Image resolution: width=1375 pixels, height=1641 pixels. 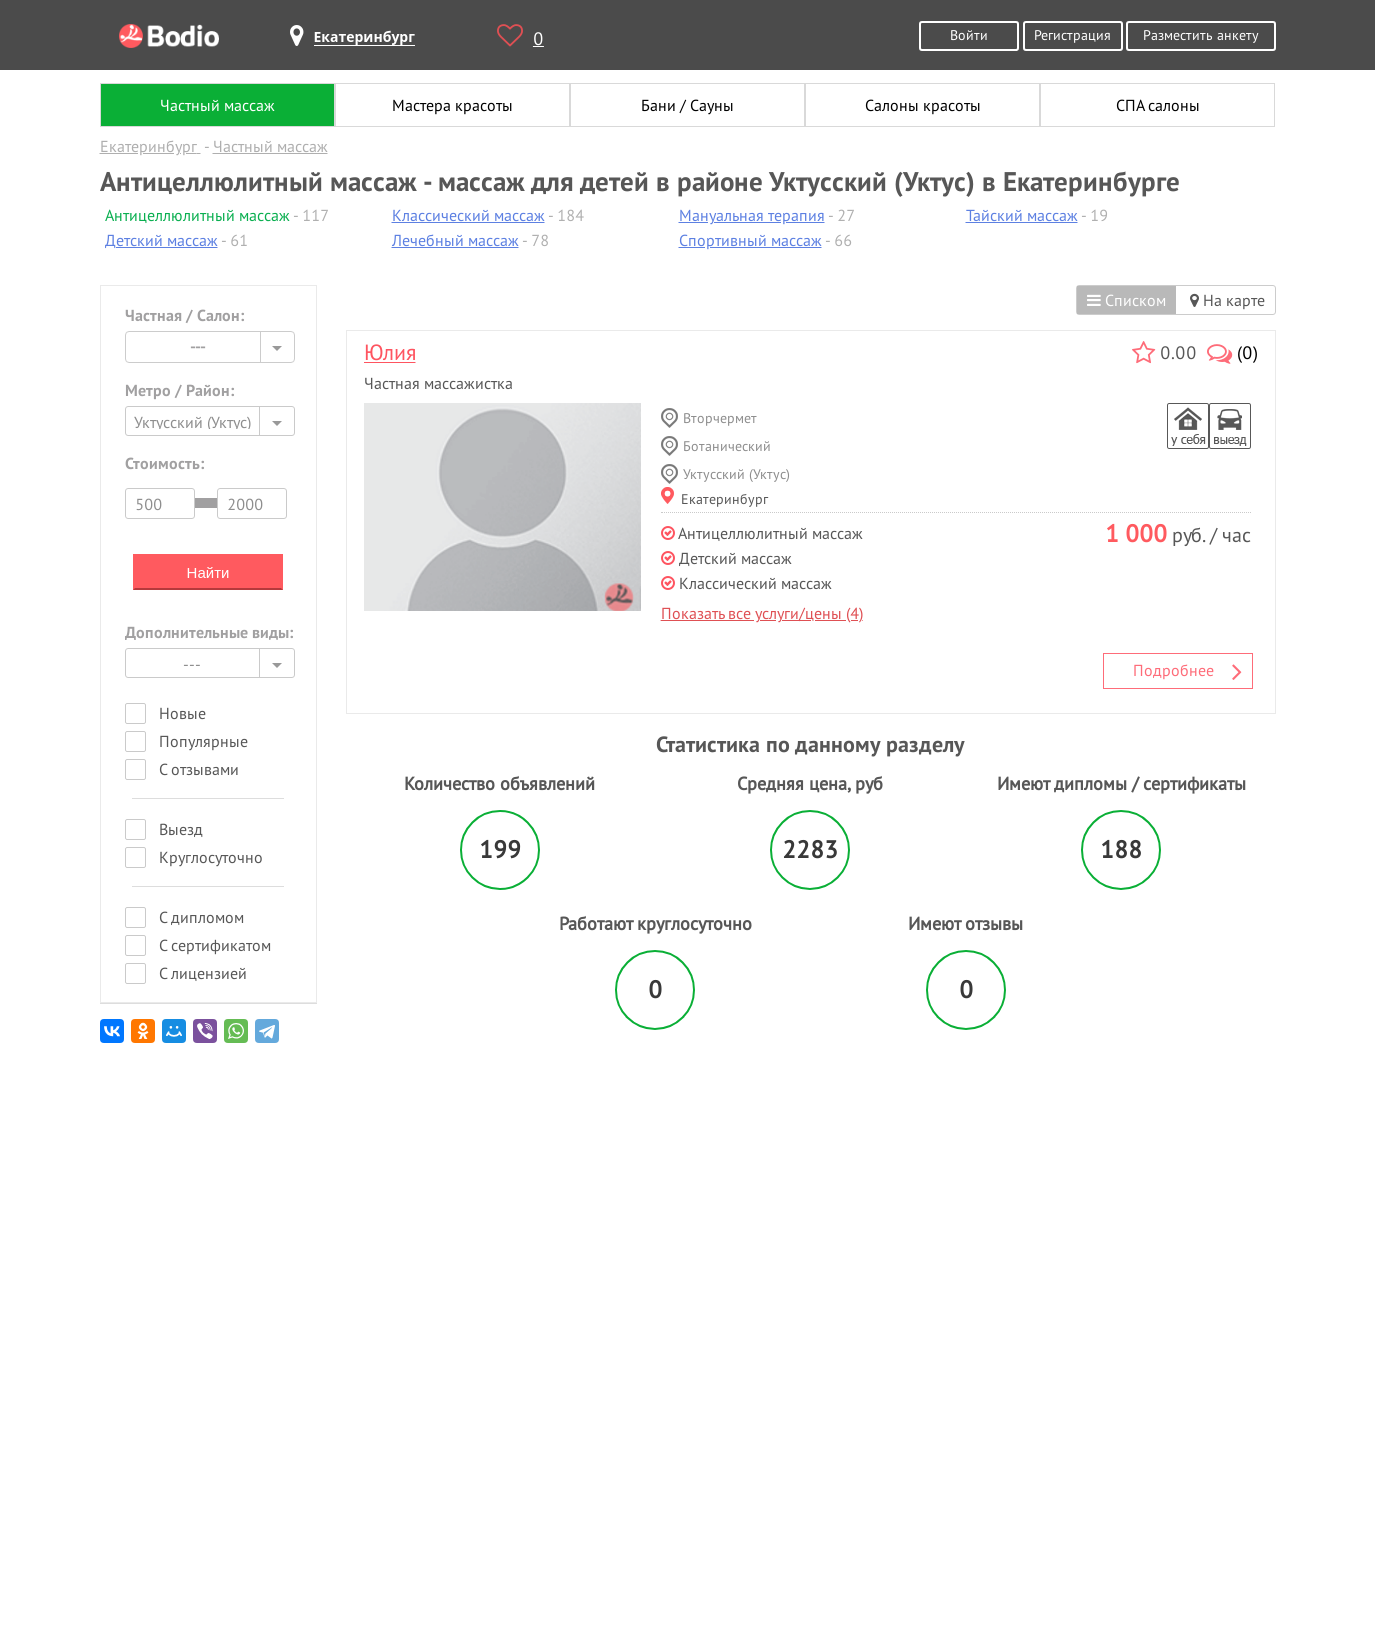 What do you see at coordinates (181, 829) in the screenshot?
I see `Выезд` at bounding box center [181, 829].